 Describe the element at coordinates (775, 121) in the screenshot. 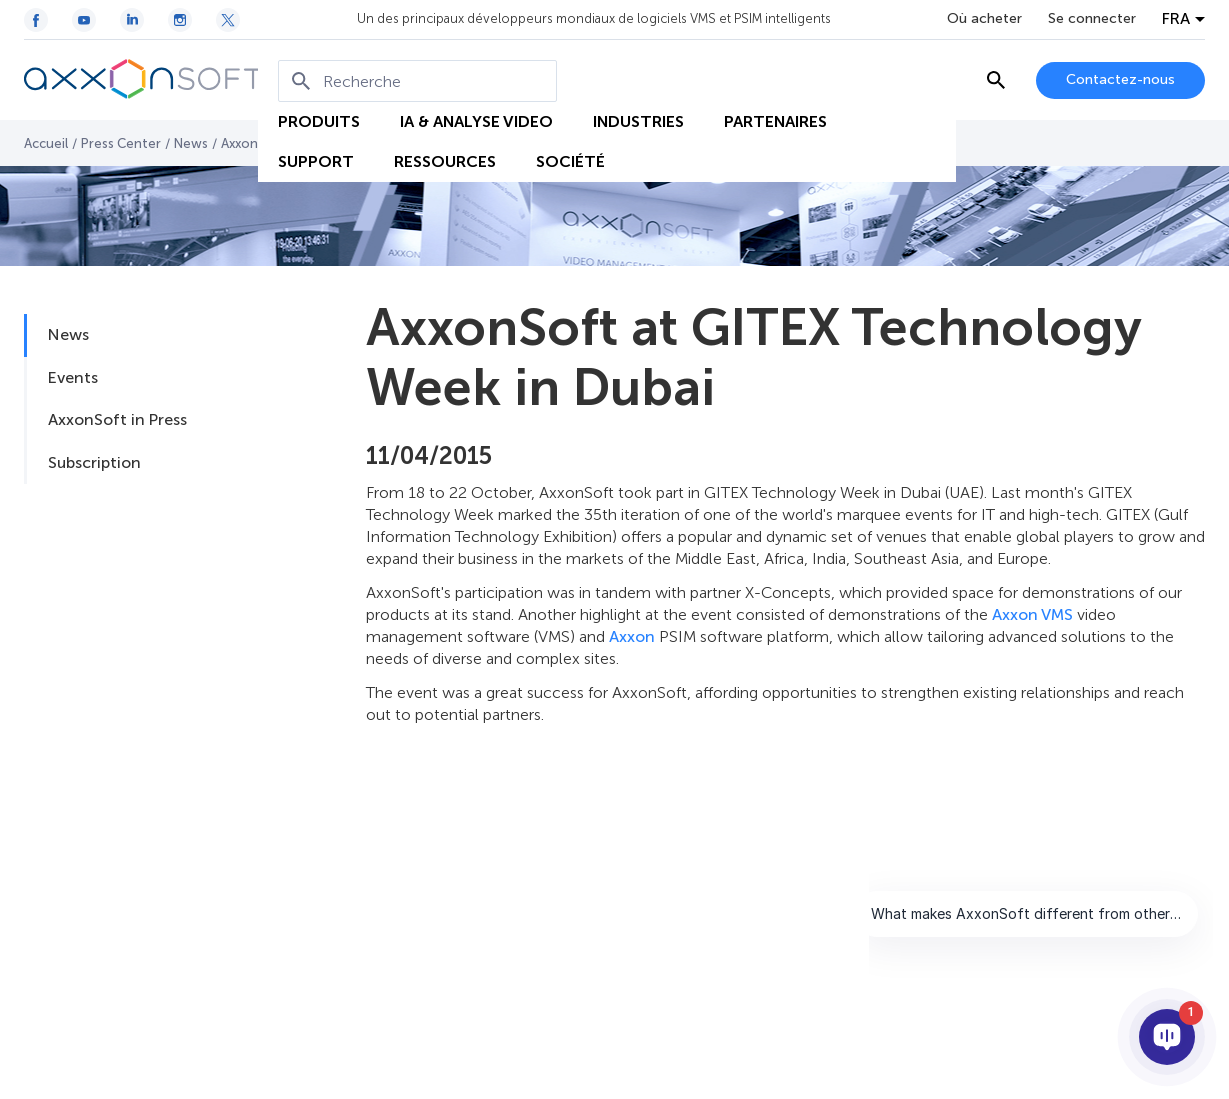

I see `PARTENAIRES` at that location.